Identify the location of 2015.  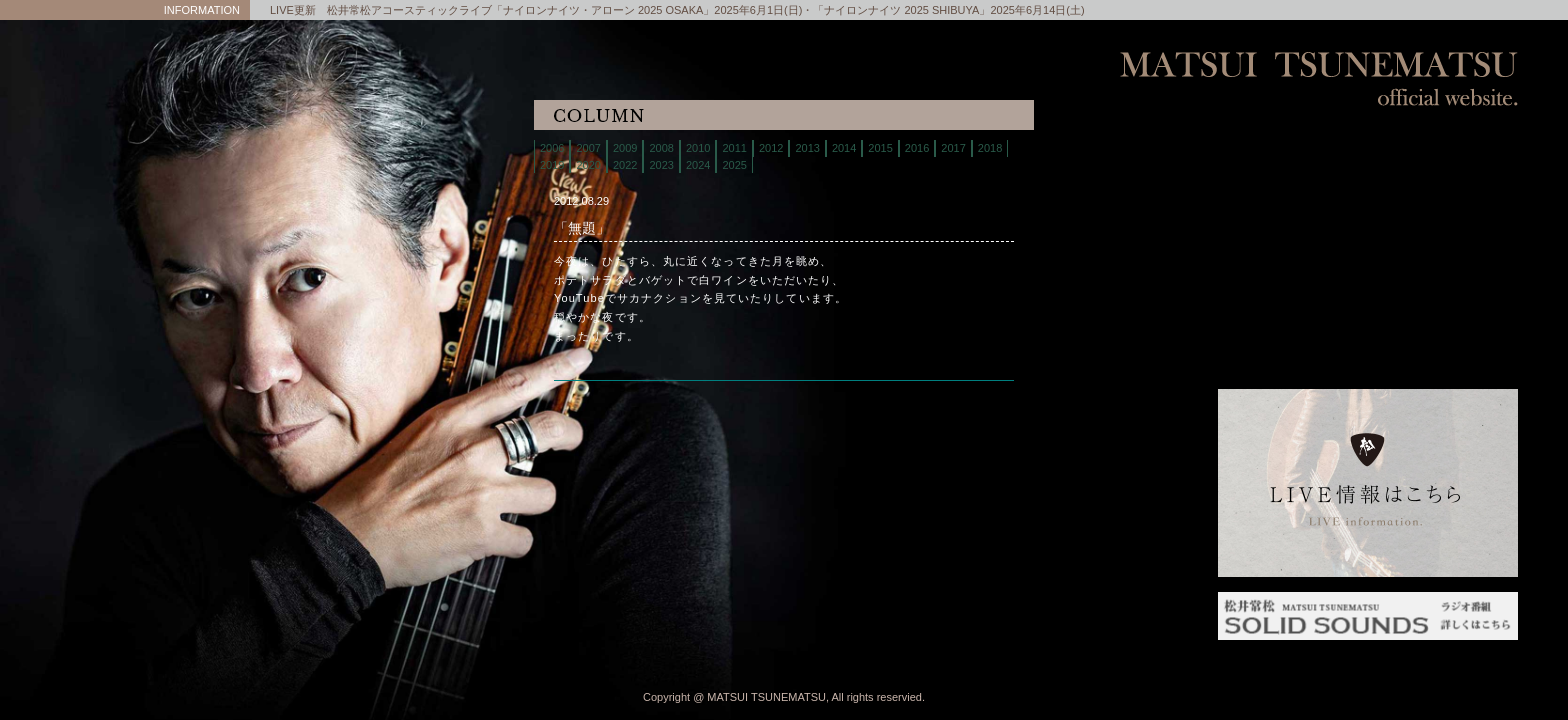
(880, 148).